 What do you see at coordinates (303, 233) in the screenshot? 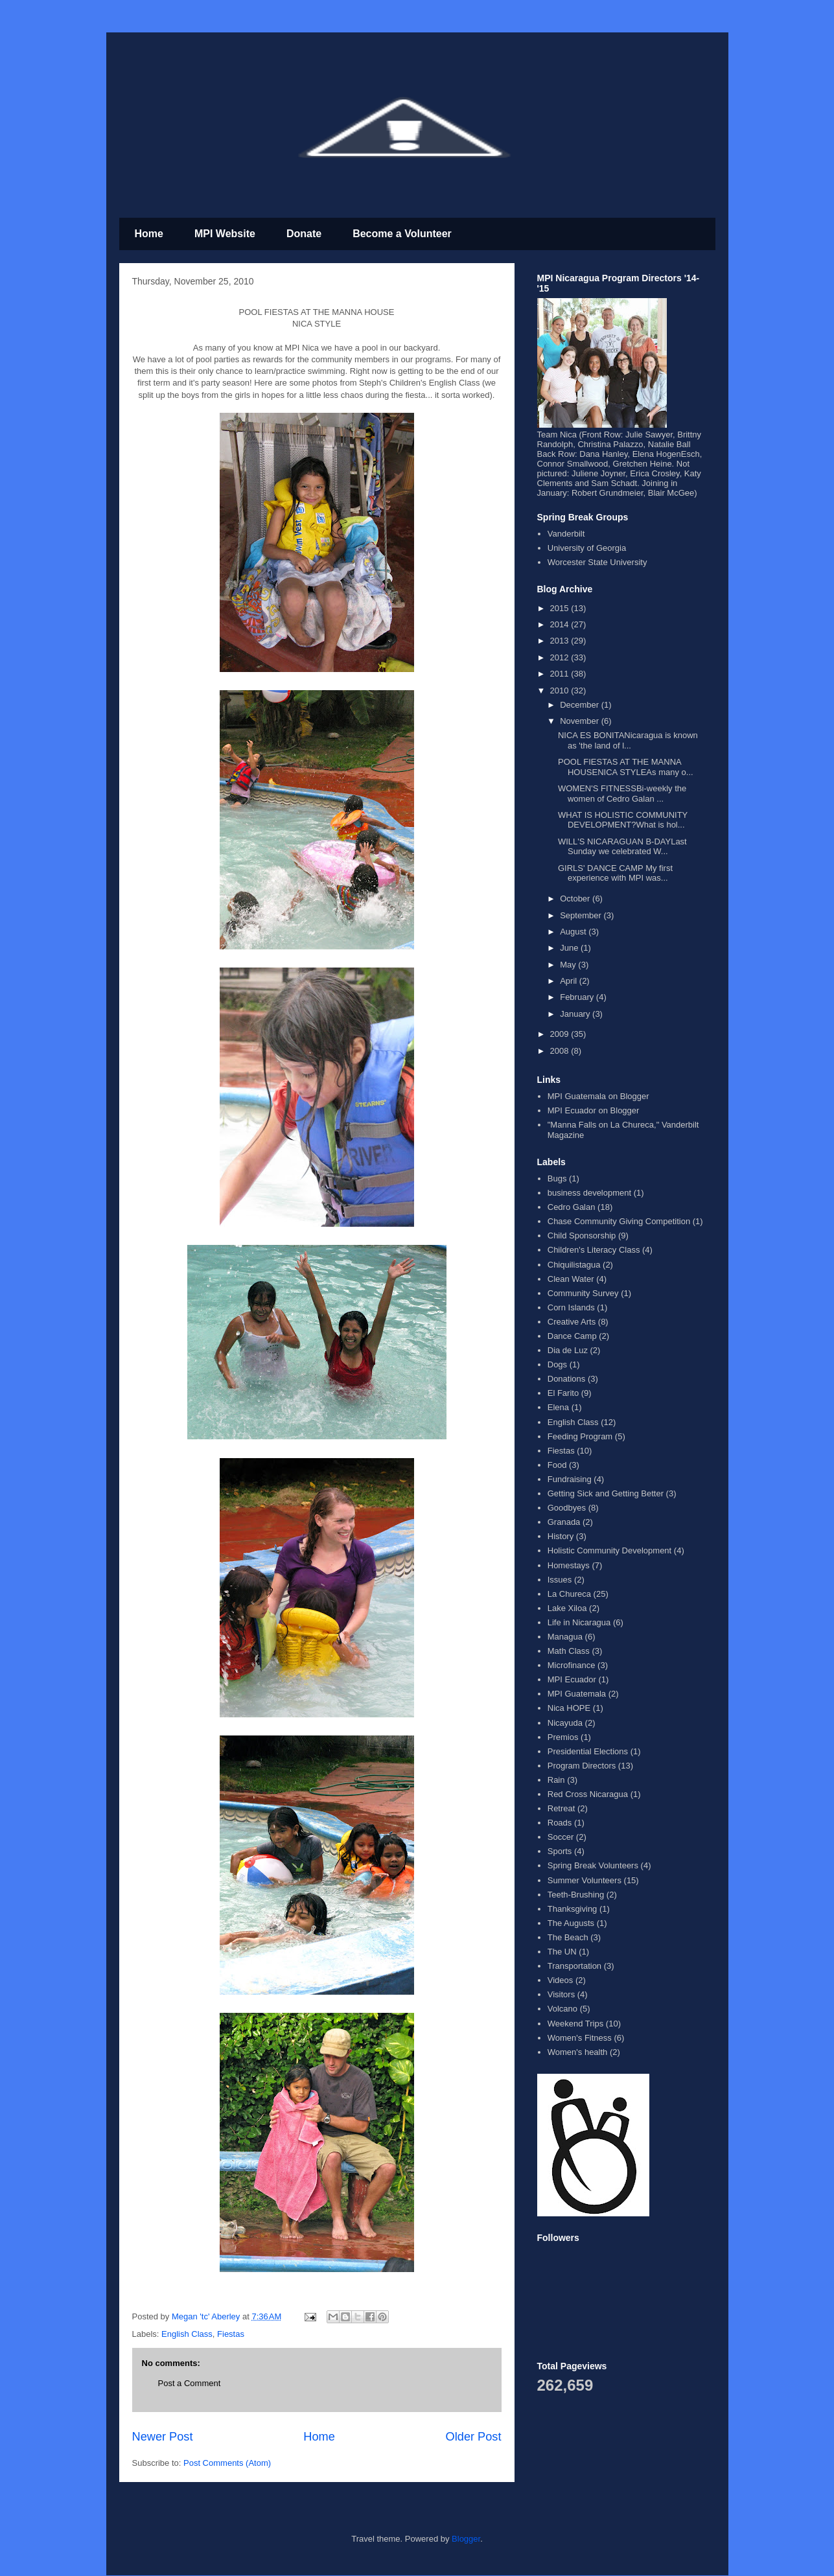
I see `Donate` at bounding box center [303, 233].